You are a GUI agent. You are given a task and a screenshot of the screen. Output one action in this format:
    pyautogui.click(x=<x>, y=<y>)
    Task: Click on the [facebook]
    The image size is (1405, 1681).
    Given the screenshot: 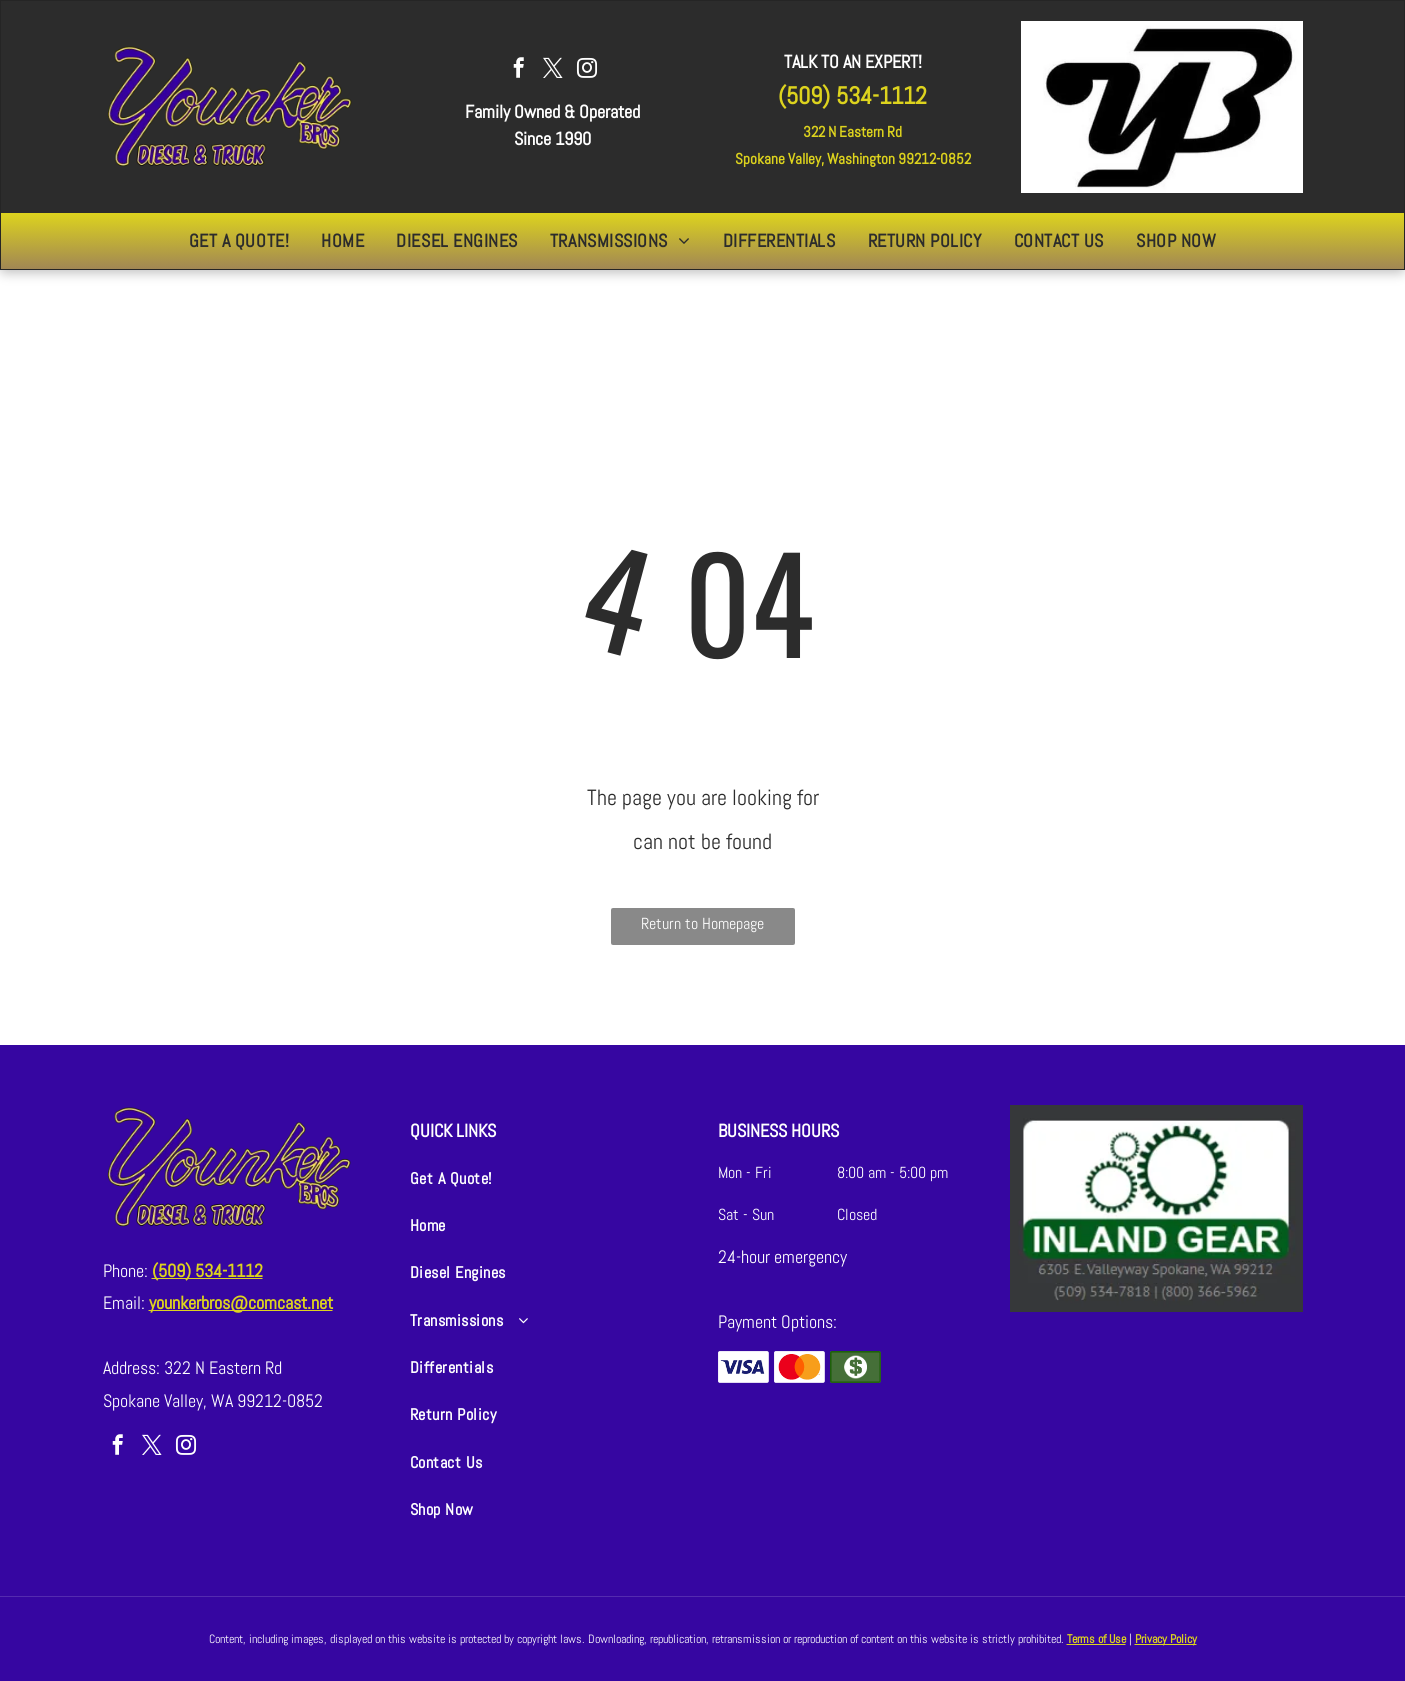 What is the action you would take?
    pyautogui.click(x=519, y=70)
    